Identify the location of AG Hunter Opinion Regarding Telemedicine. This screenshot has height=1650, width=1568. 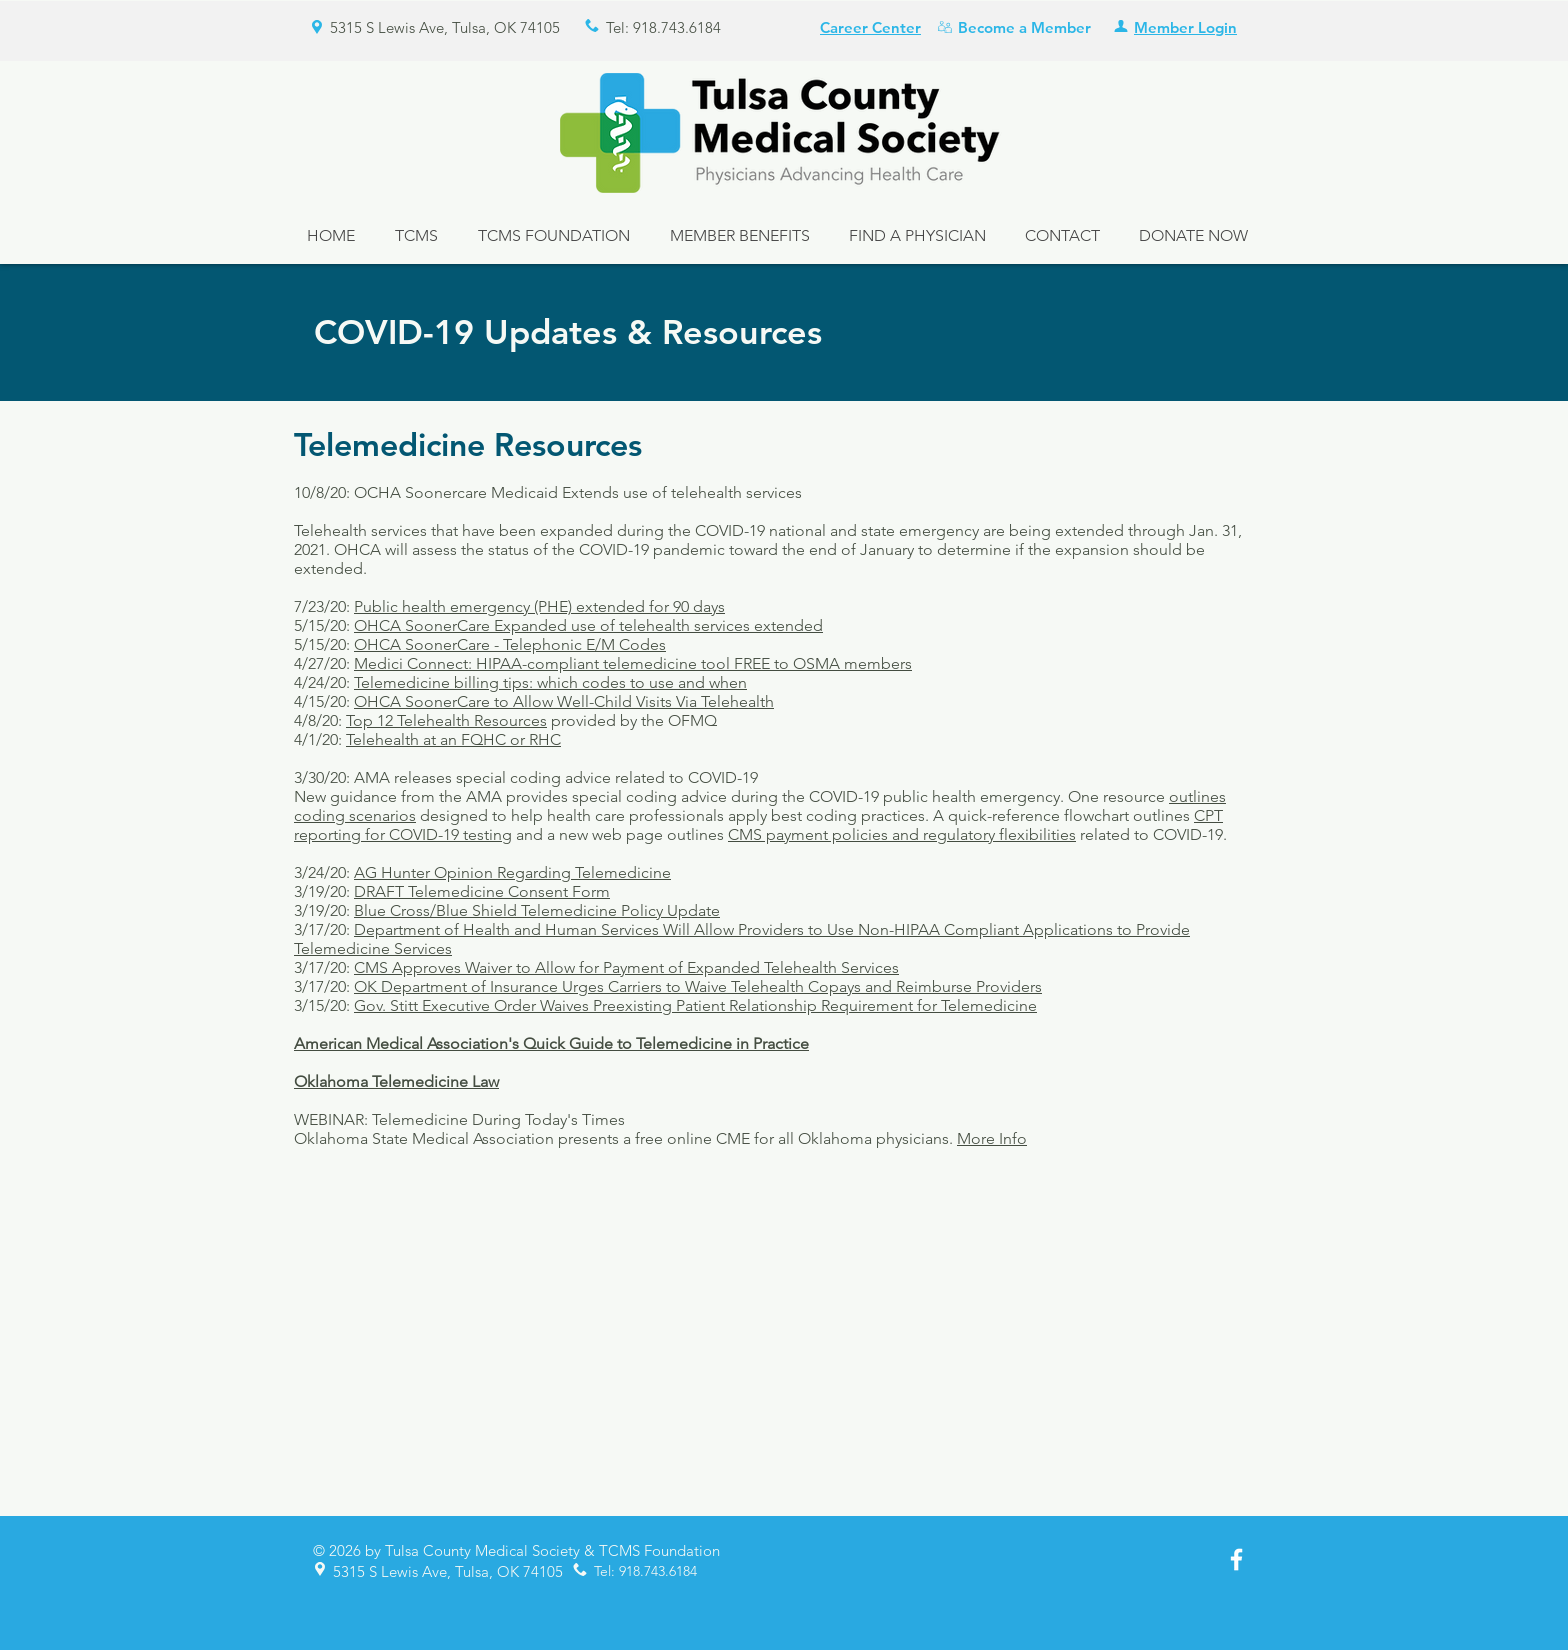
(512, 872).